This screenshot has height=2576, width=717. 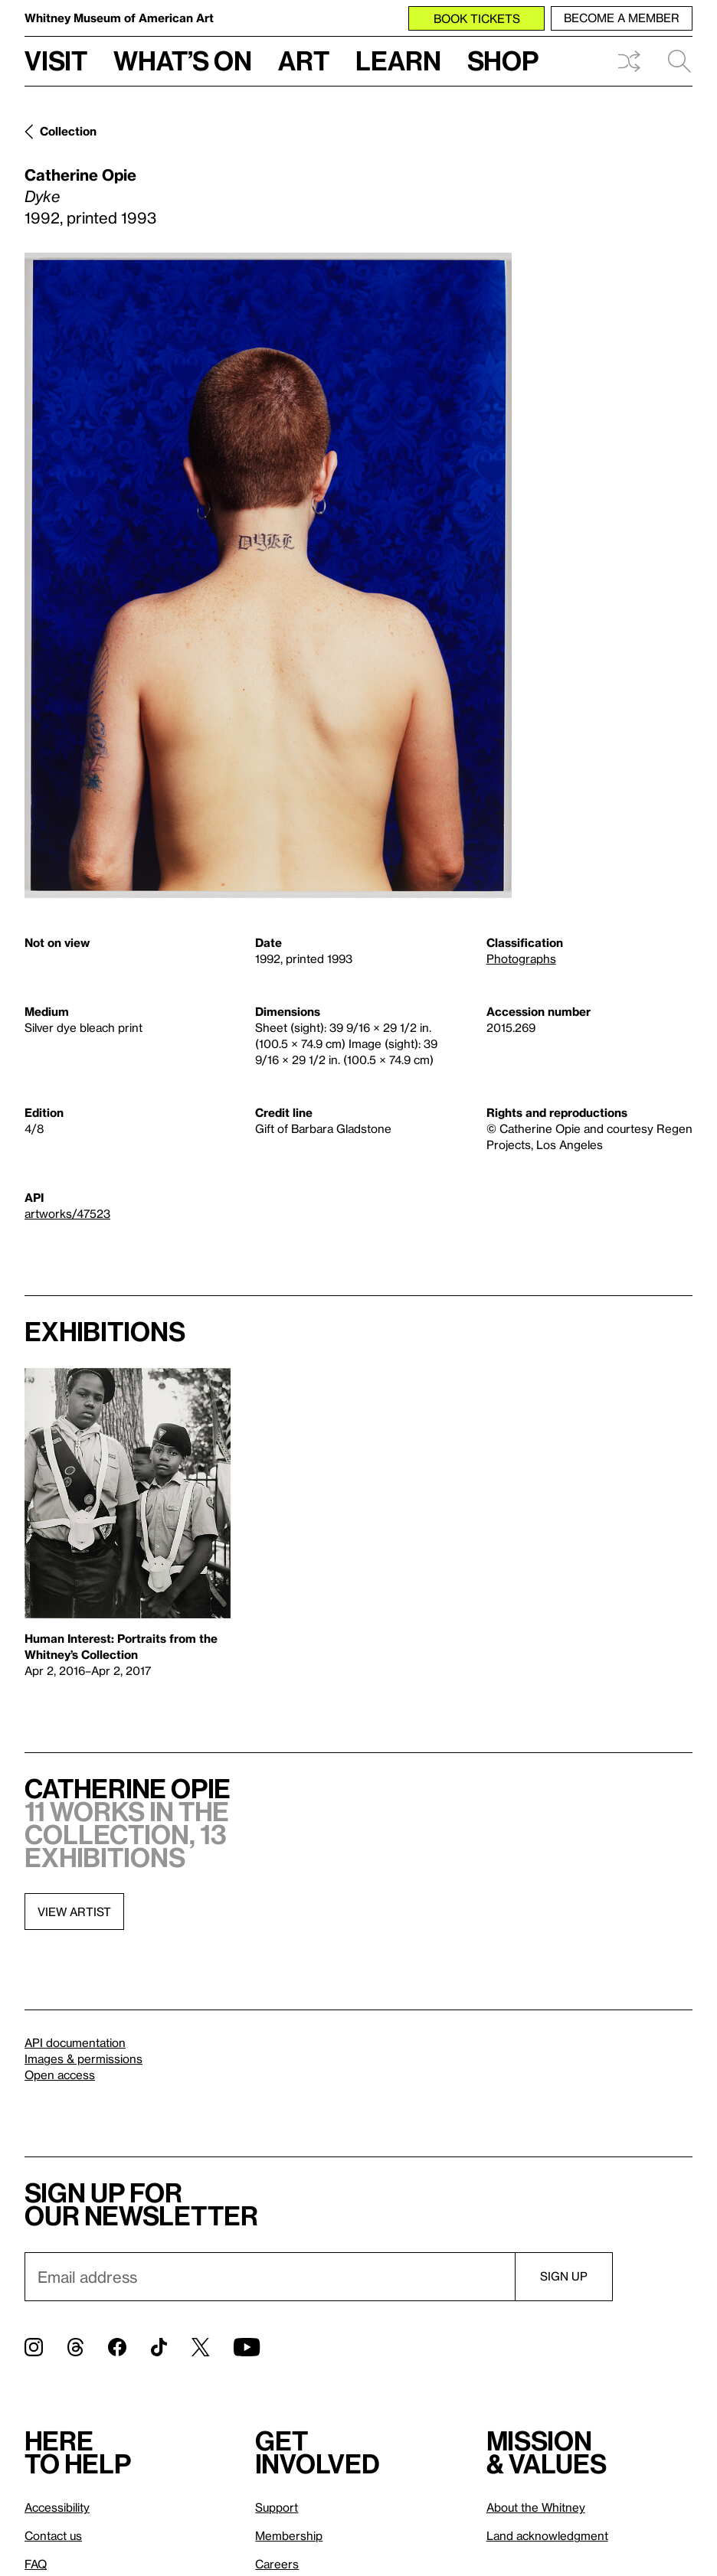 I want to click on Photographs, so click(x=521, y=958).